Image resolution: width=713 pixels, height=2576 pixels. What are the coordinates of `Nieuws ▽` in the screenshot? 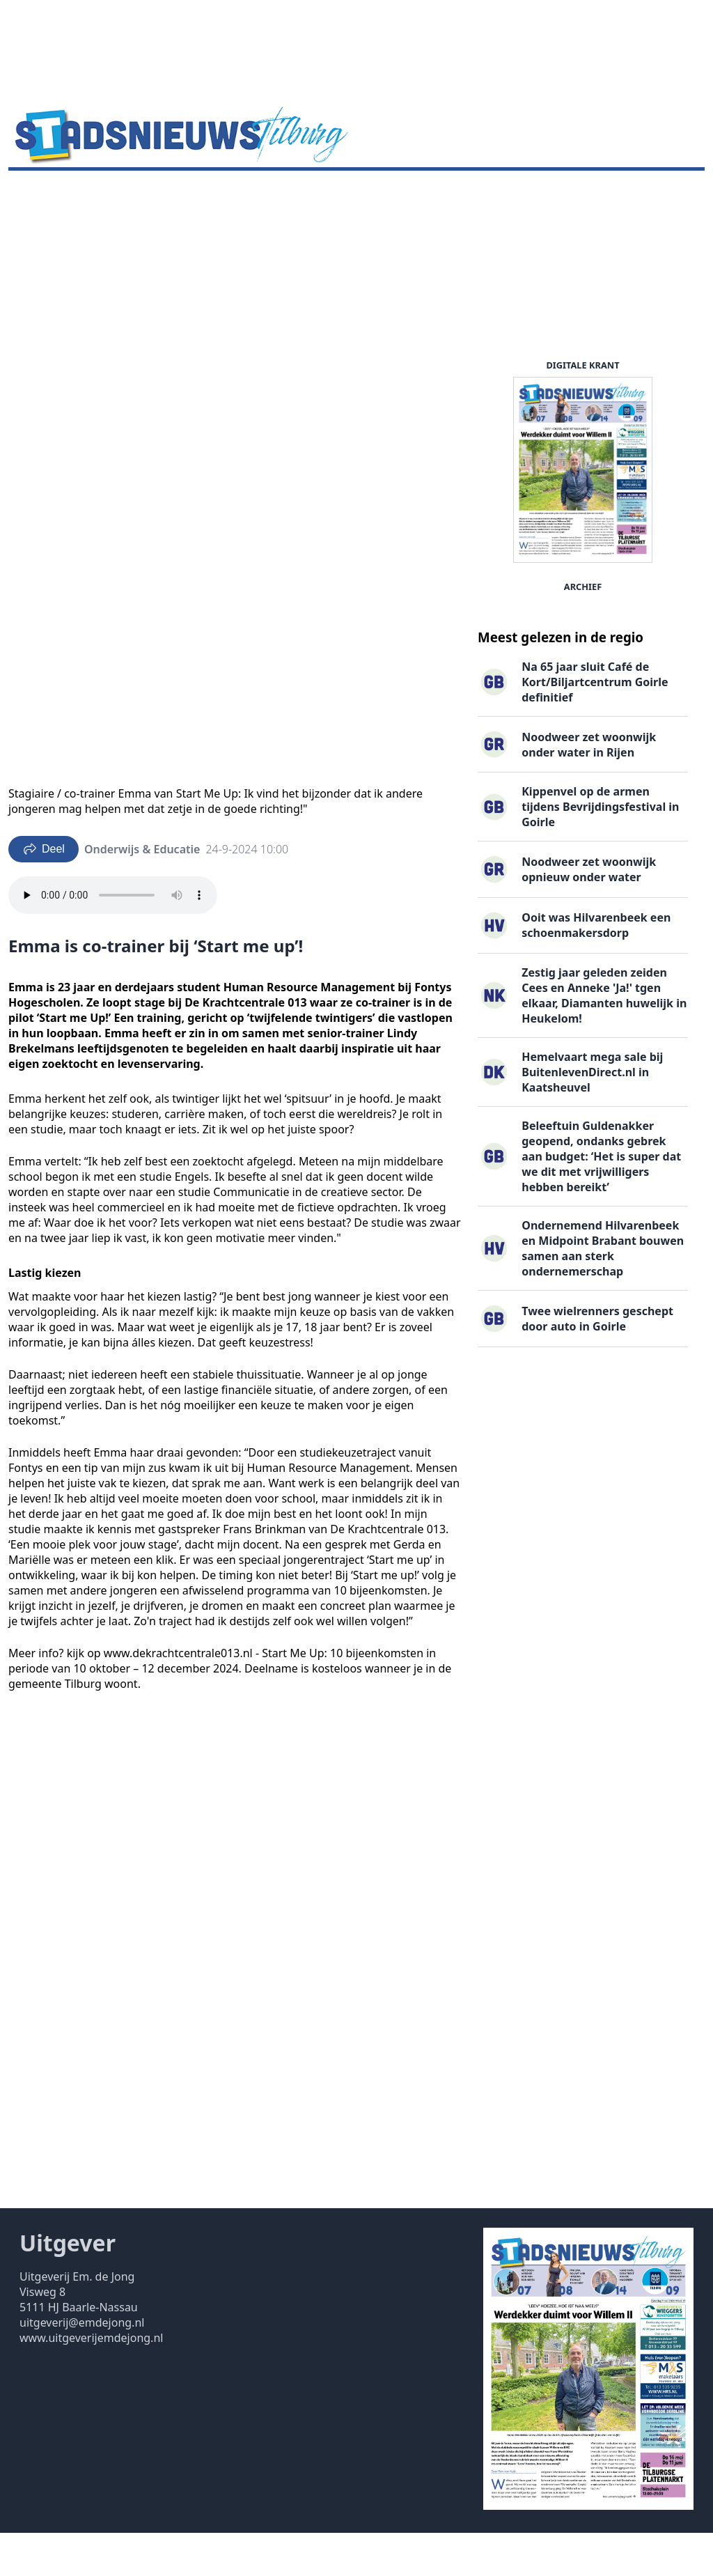 It's located at (42, 192).